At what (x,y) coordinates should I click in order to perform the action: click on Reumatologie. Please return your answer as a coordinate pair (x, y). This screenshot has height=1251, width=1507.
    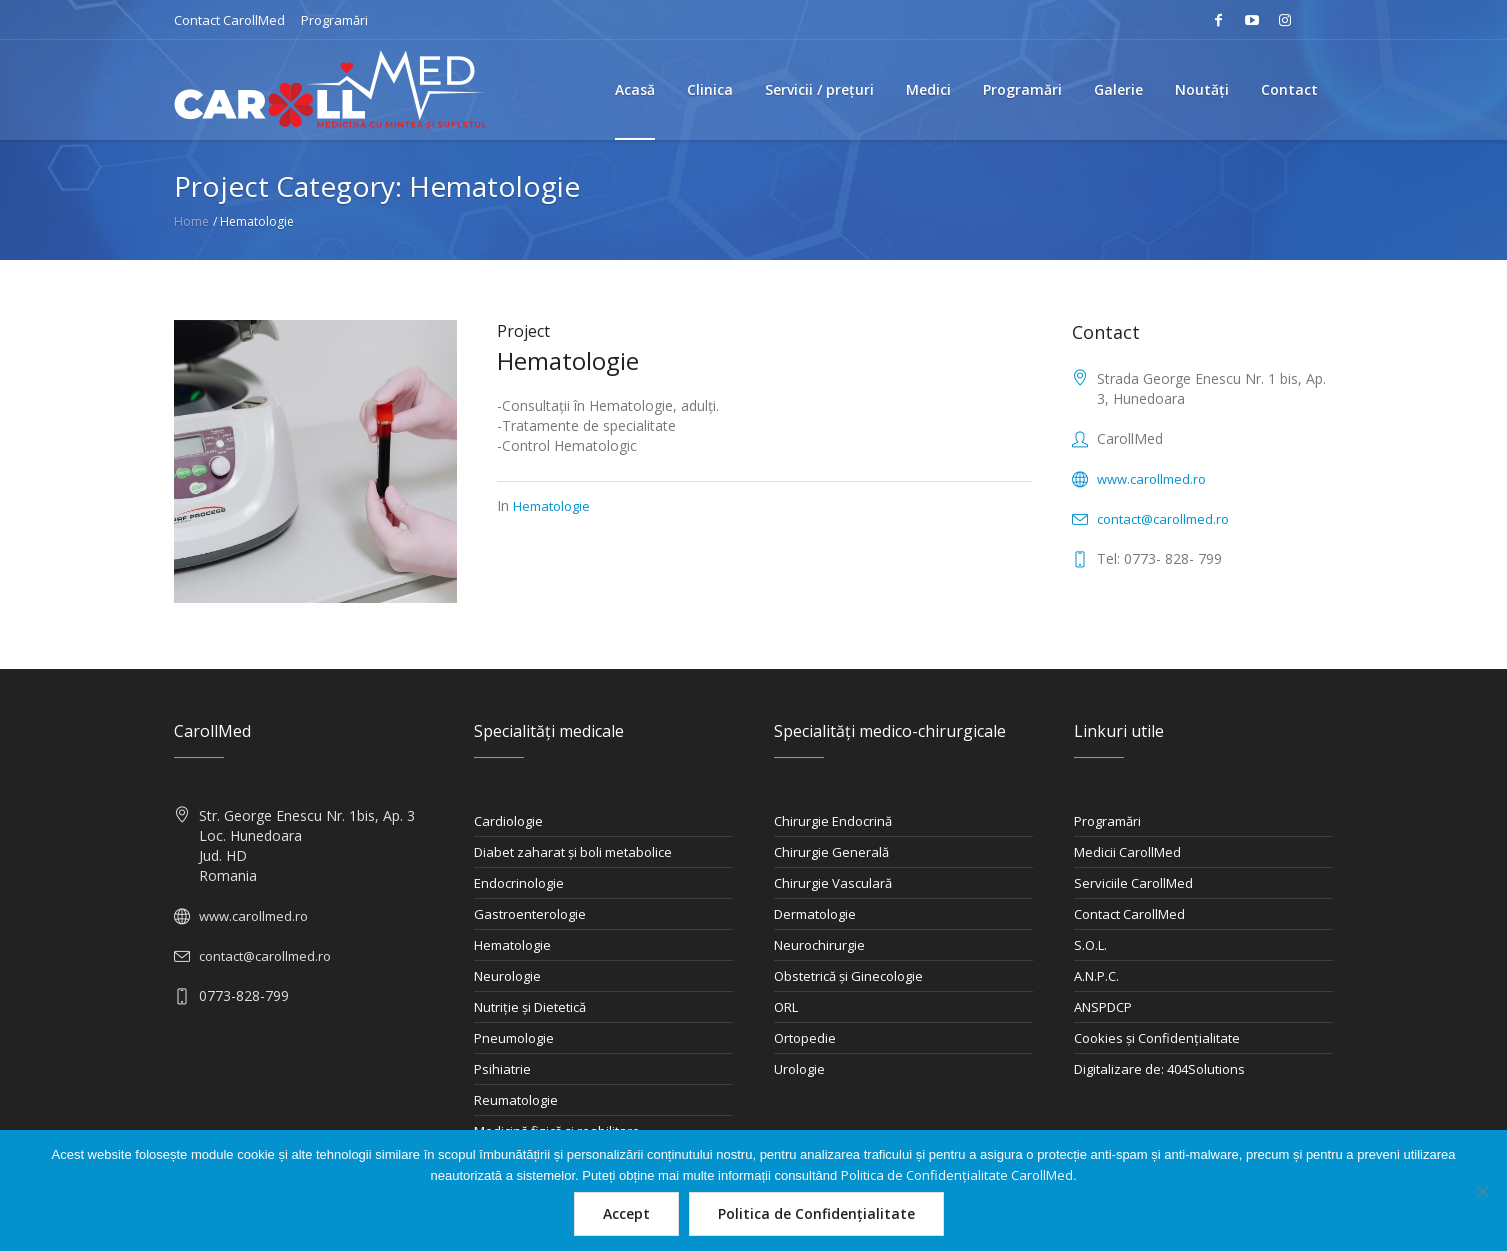
    Looking at the image, I should click on (516, 1100).